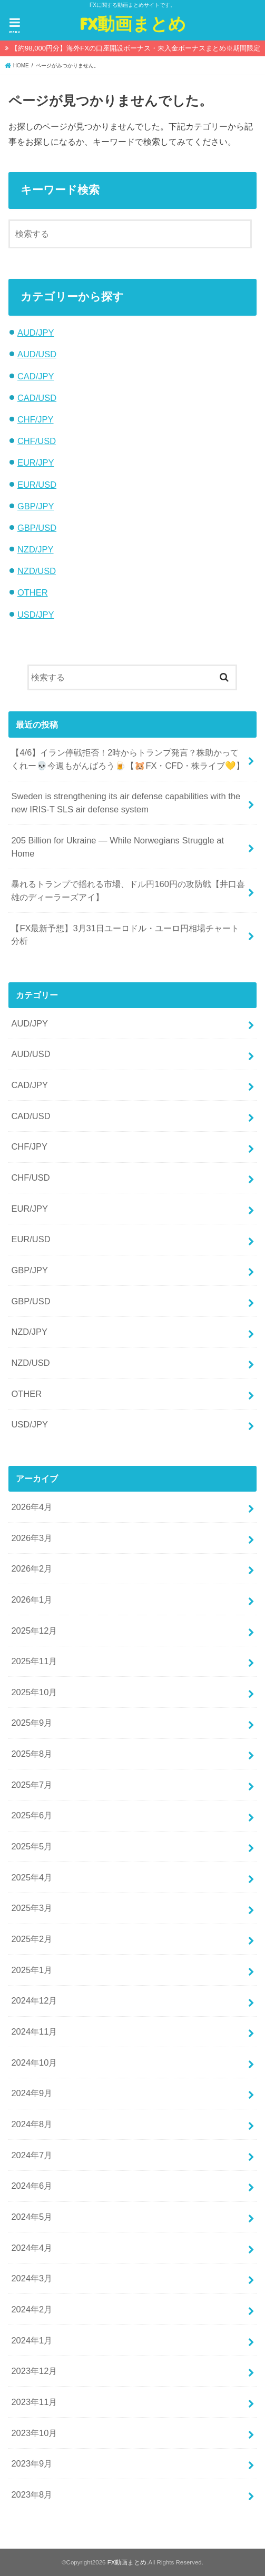  I want to click on EUR/USD, so click(36, 484).